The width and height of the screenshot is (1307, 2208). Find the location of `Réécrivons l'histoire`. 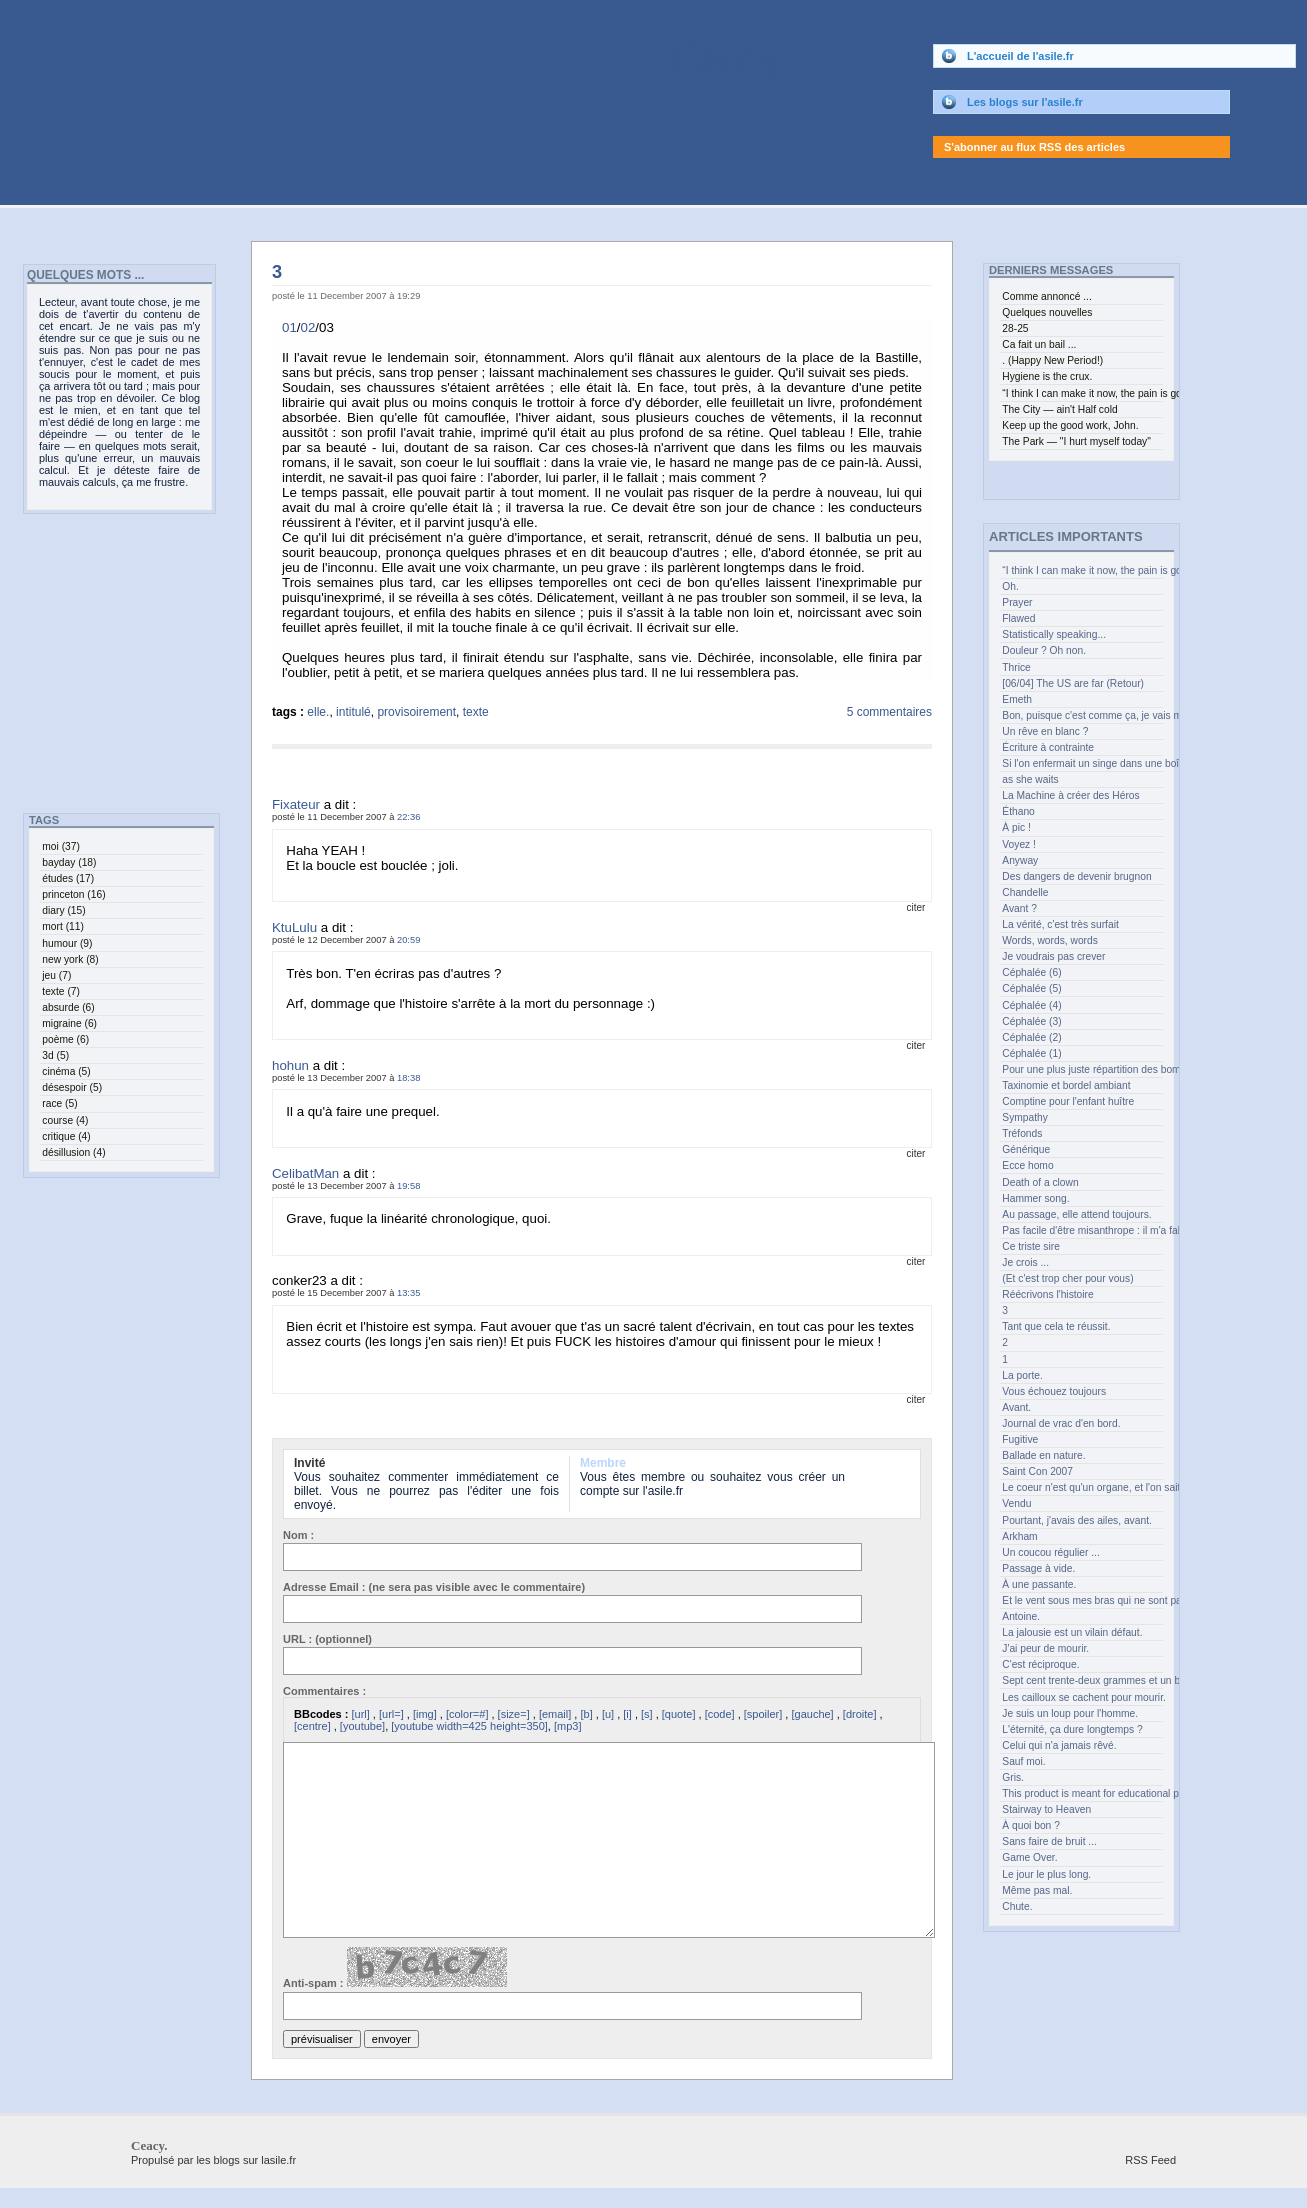

Réécrivons l'histoire is located at coordinates (1047, 1294).